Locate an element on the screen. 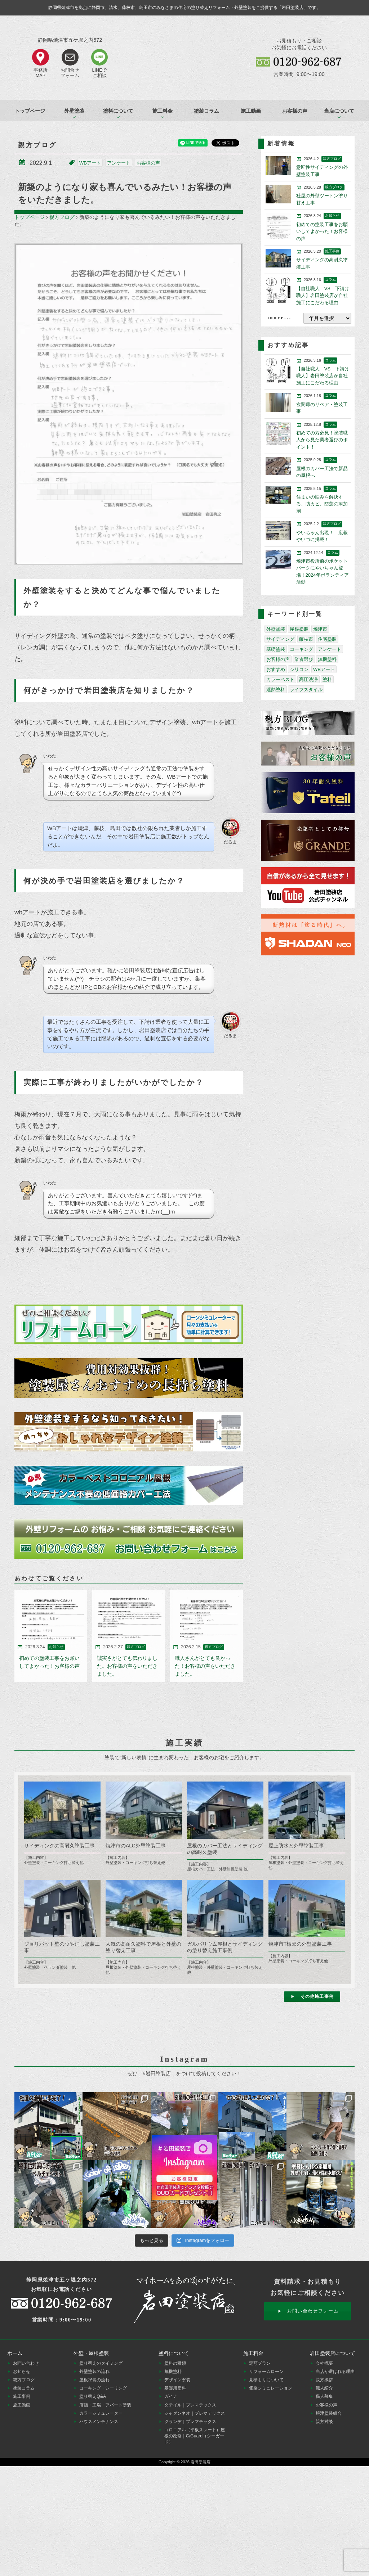  施工動画 is located at coordinates (251, 111).